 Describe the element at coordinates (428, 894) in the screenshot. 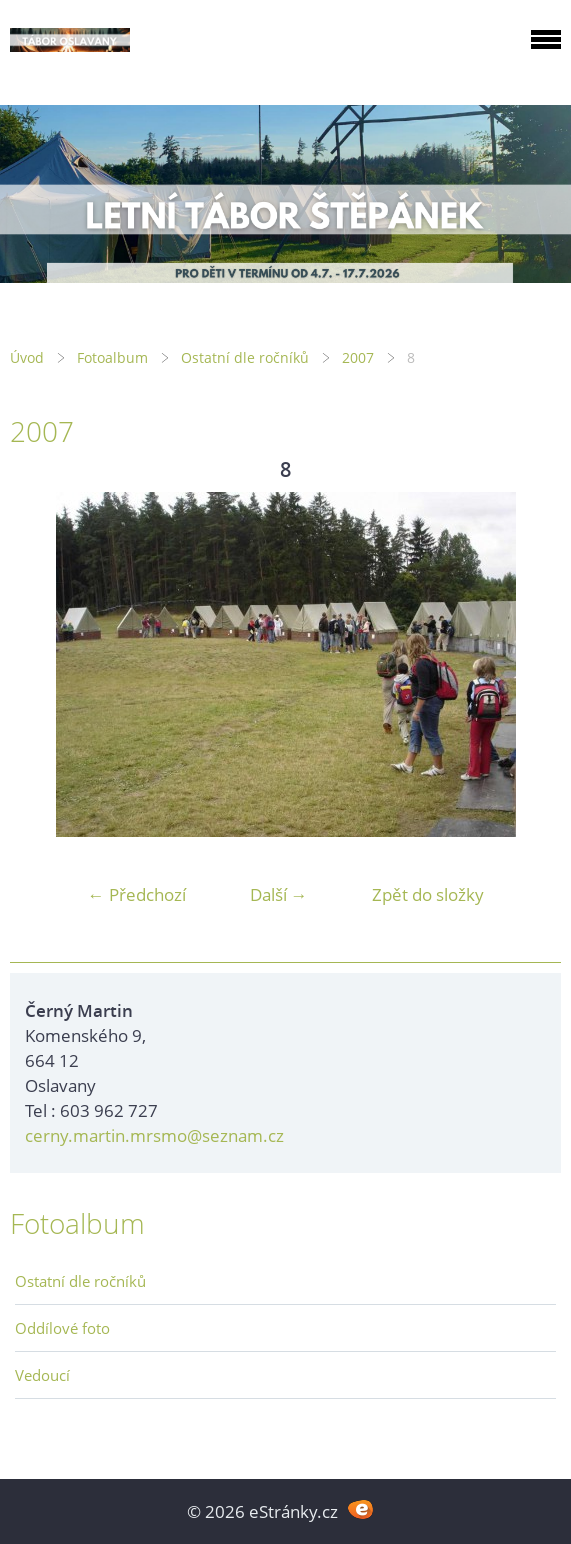

I see `Zpět do složky` at that location.